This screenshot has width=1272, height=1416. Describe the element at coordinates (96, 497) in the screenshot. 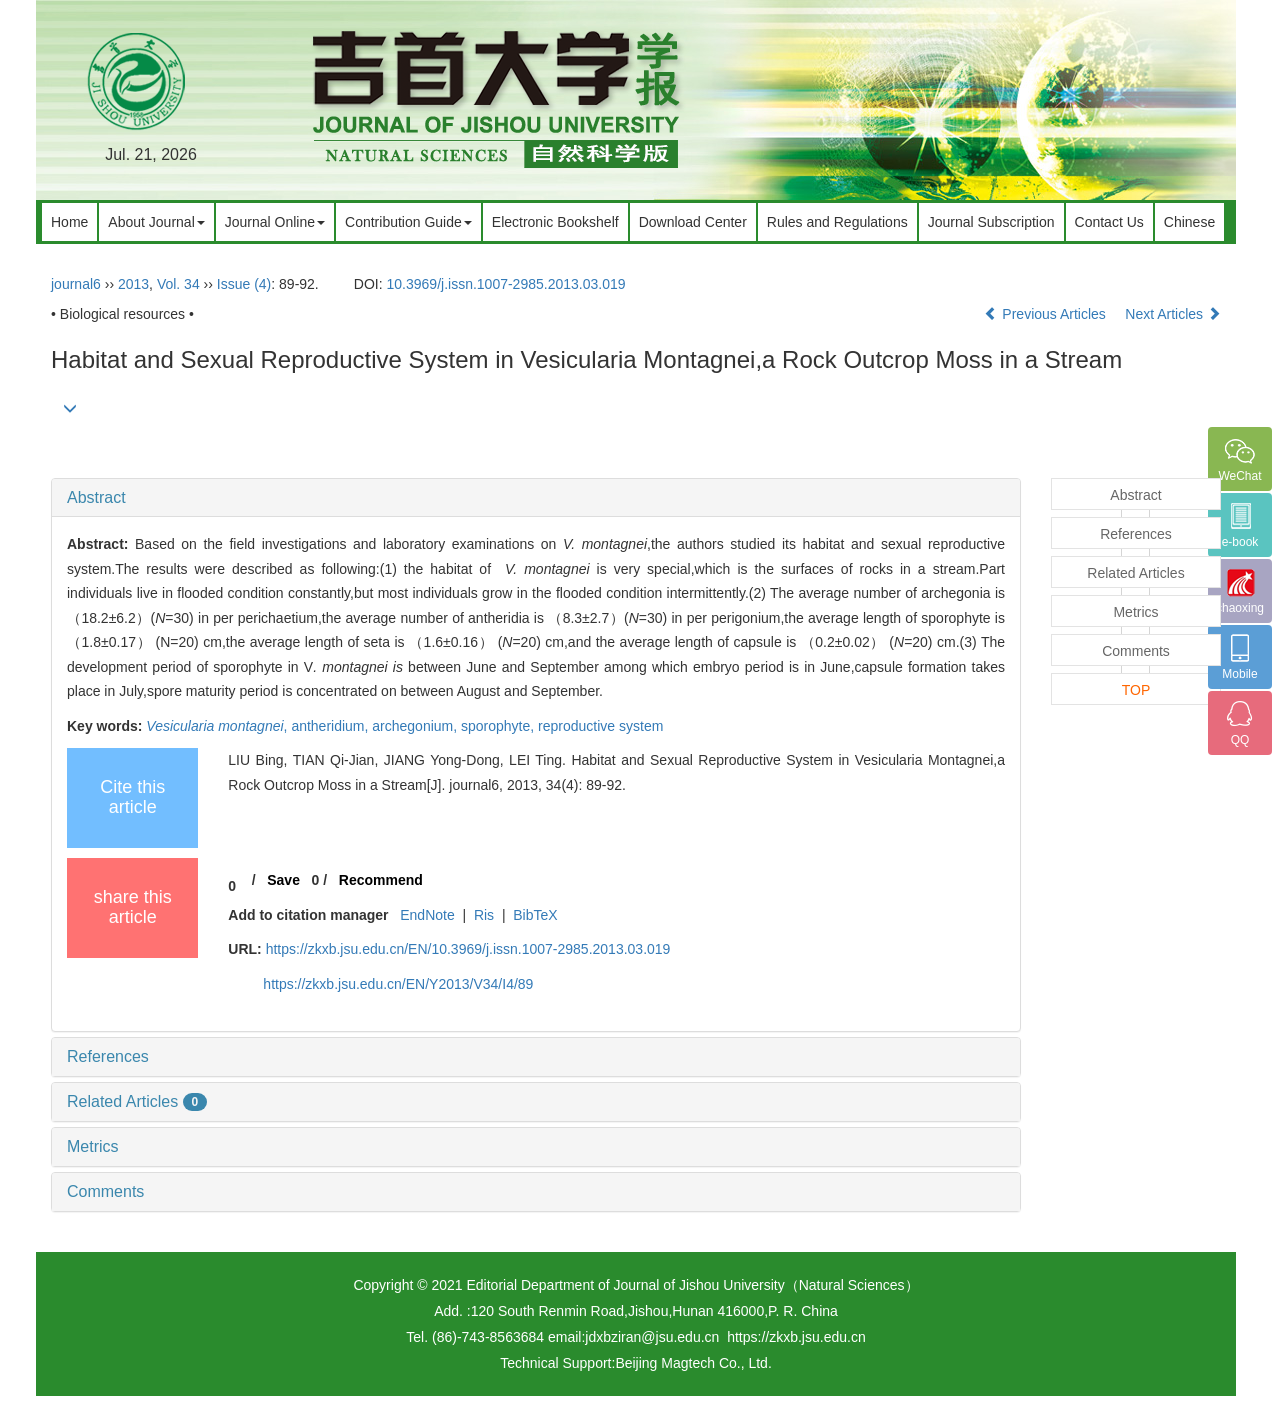

I see `Abstract` at that location.